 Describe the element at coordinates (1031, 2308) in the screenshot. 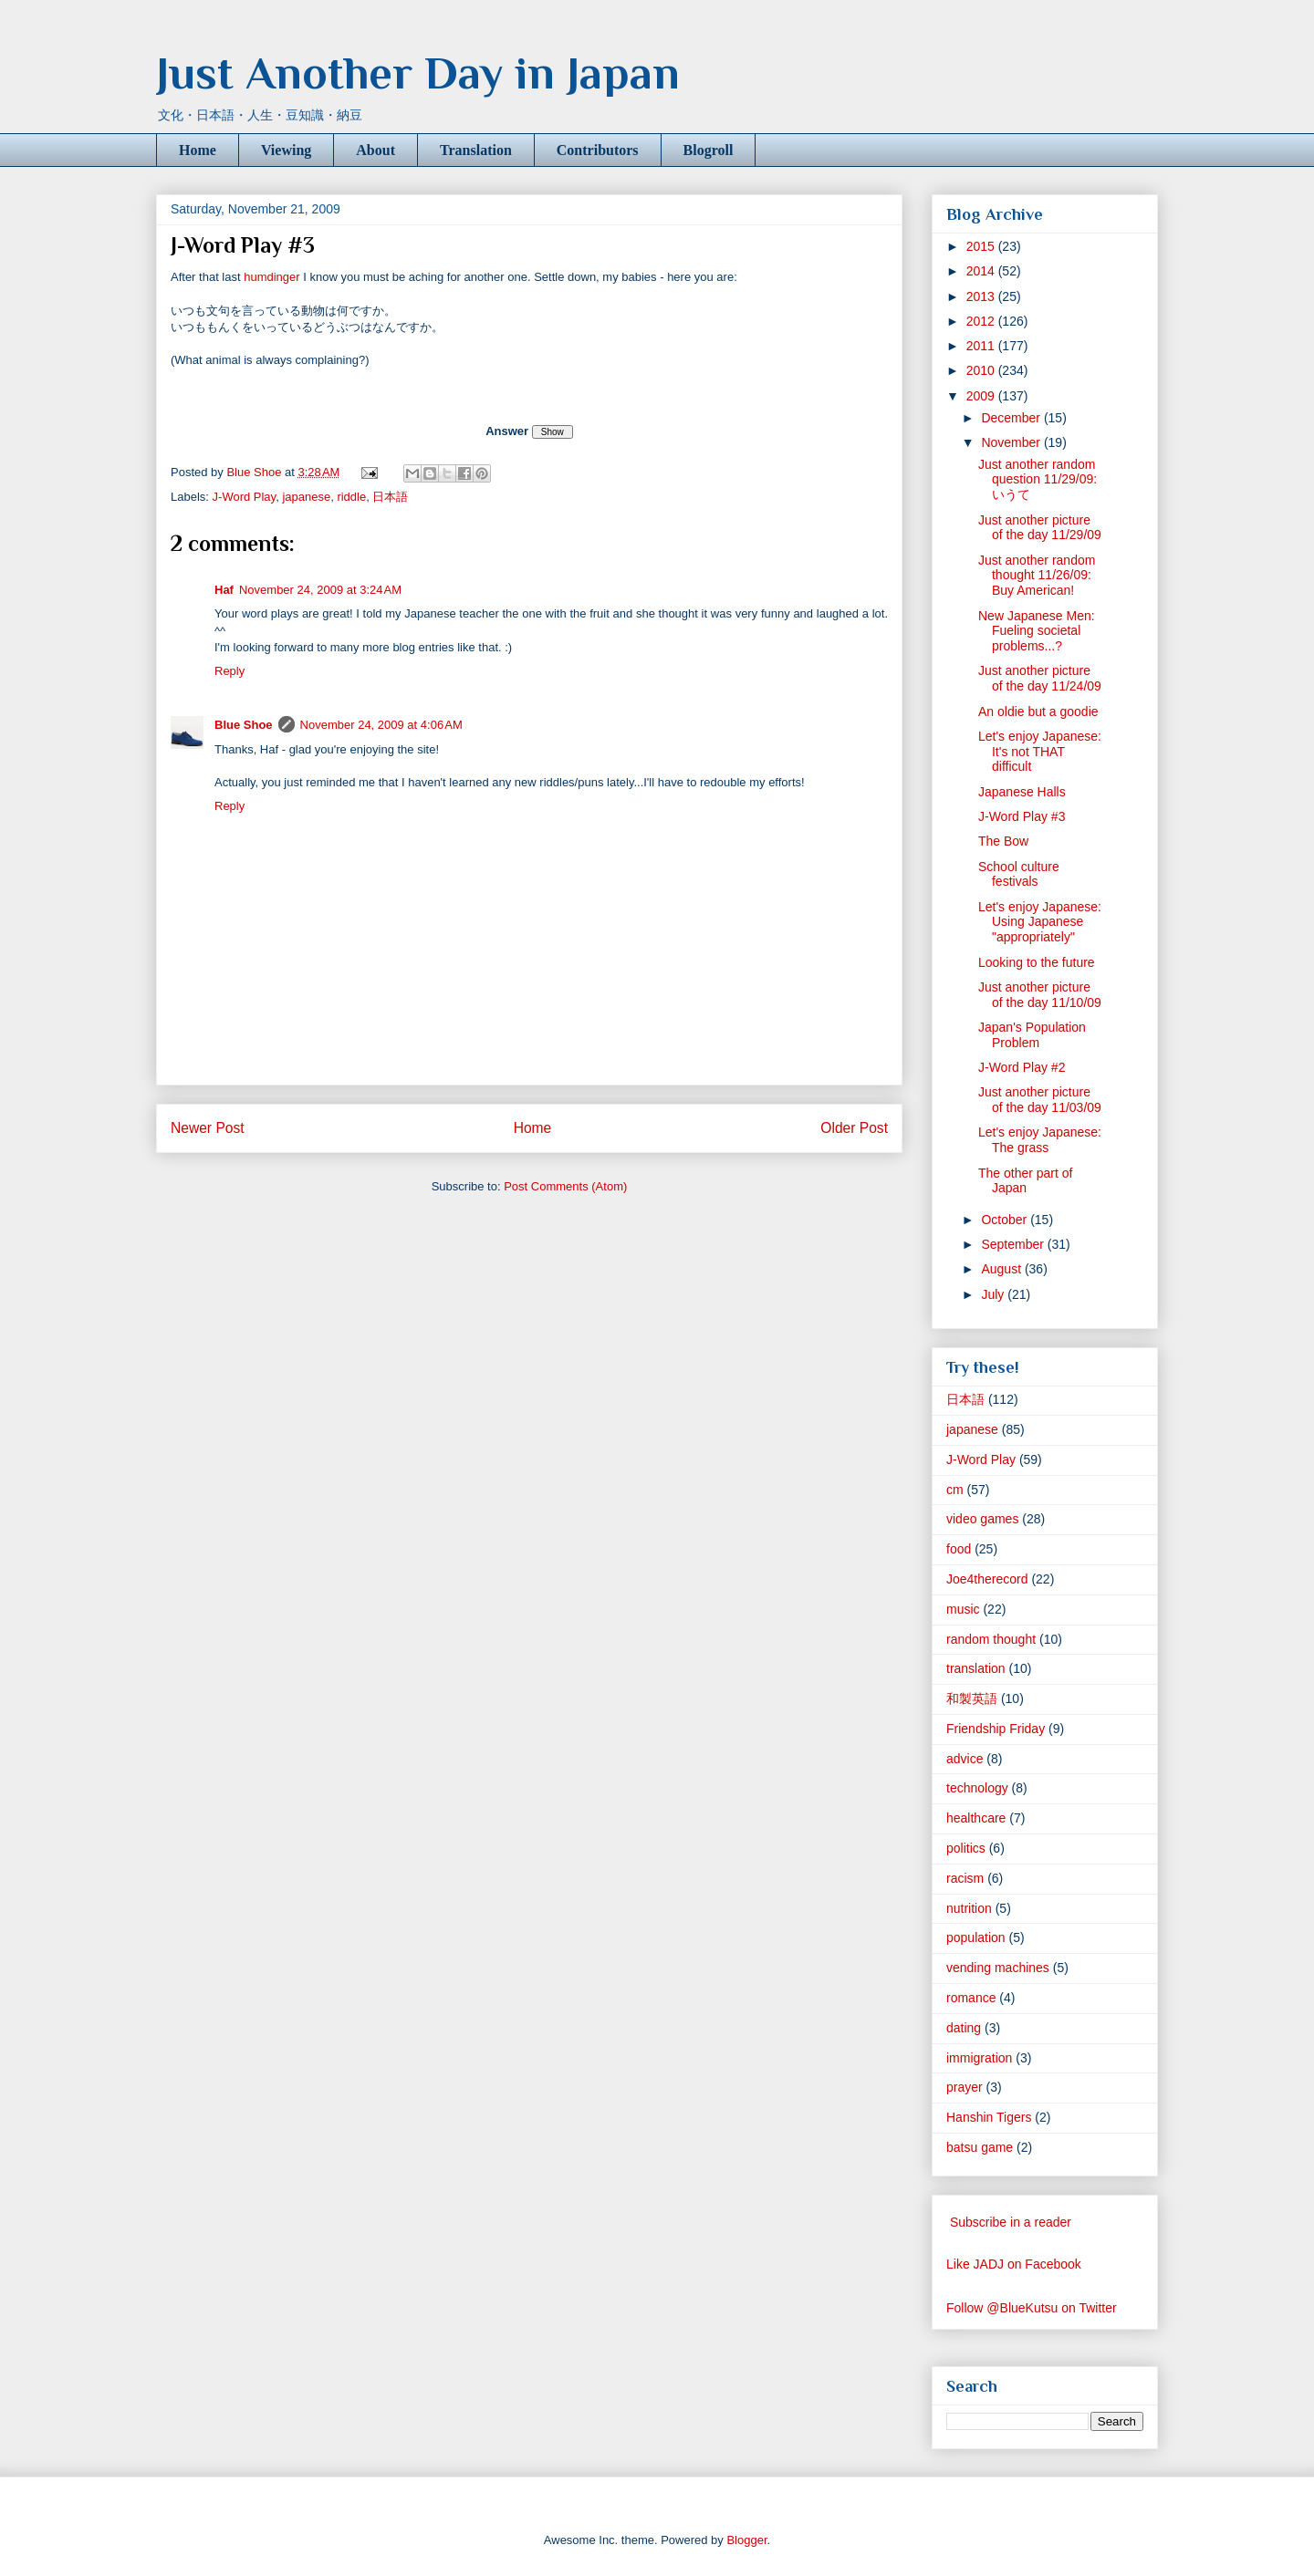

I see `Follow @BlueKutsu on Twitter` at that location.